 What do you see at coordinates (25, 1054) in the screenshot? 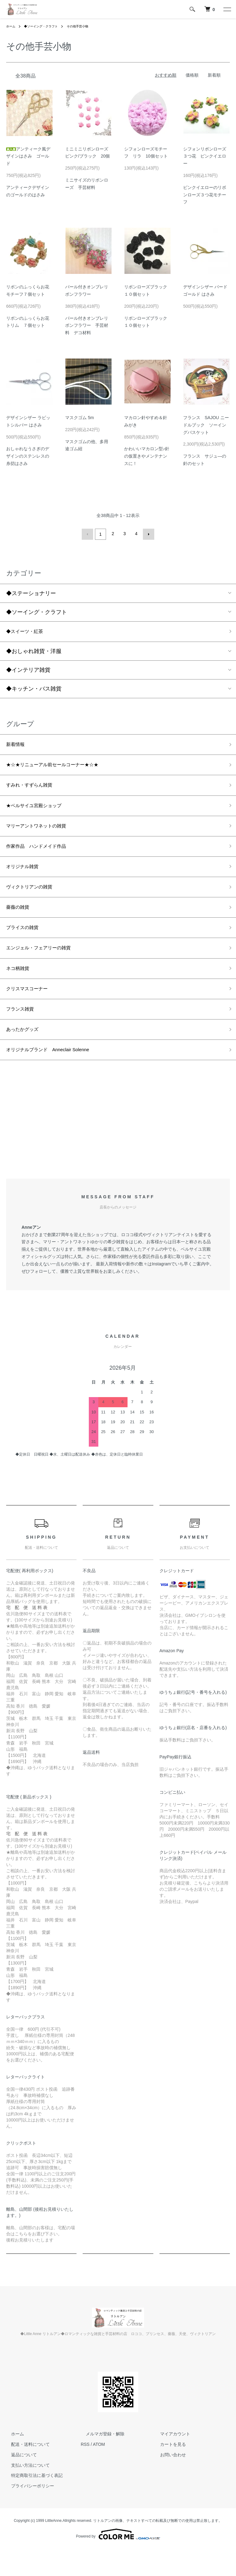
I see `あったかグッズ` at bounding box center [25, 1054].